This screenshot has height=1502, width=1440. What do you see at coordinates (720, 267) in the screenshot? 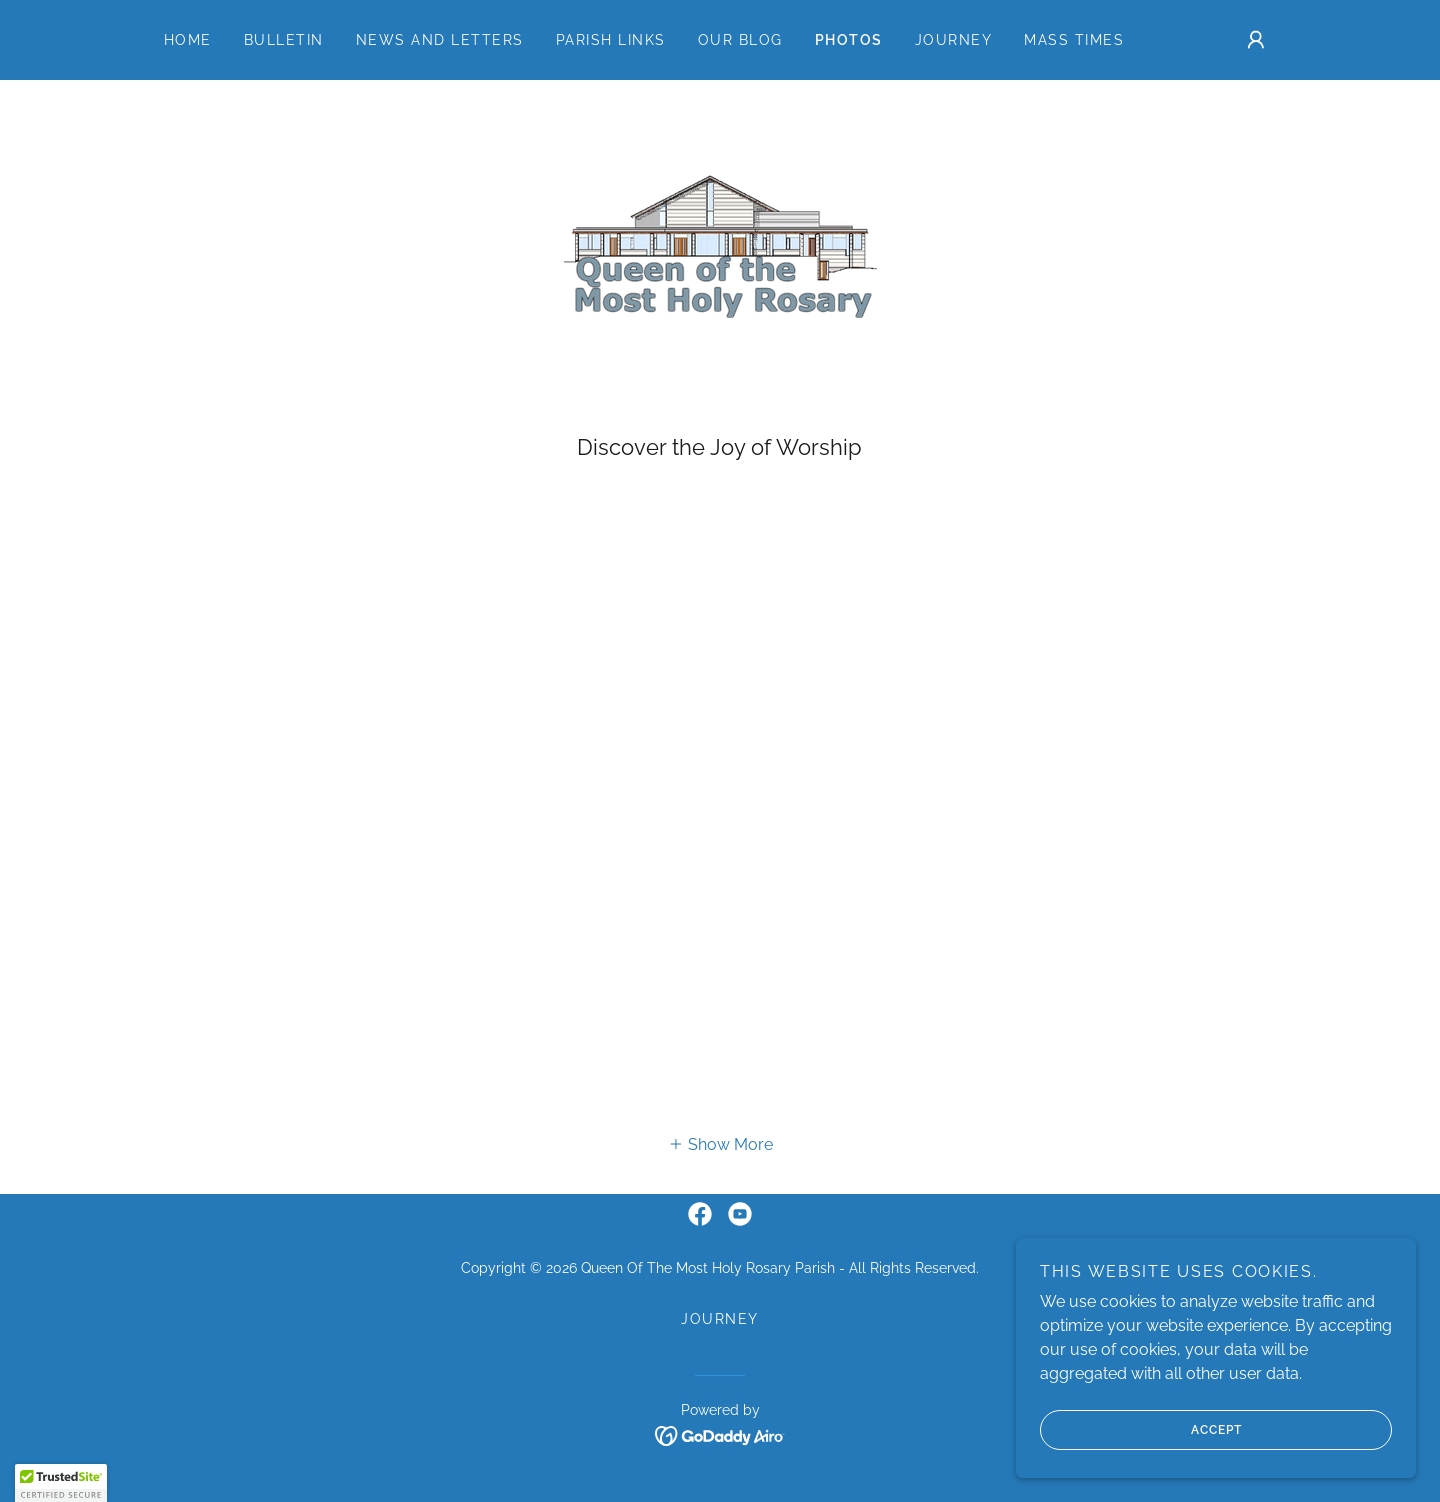
I see `[link]` at bounding box center [720, 267].